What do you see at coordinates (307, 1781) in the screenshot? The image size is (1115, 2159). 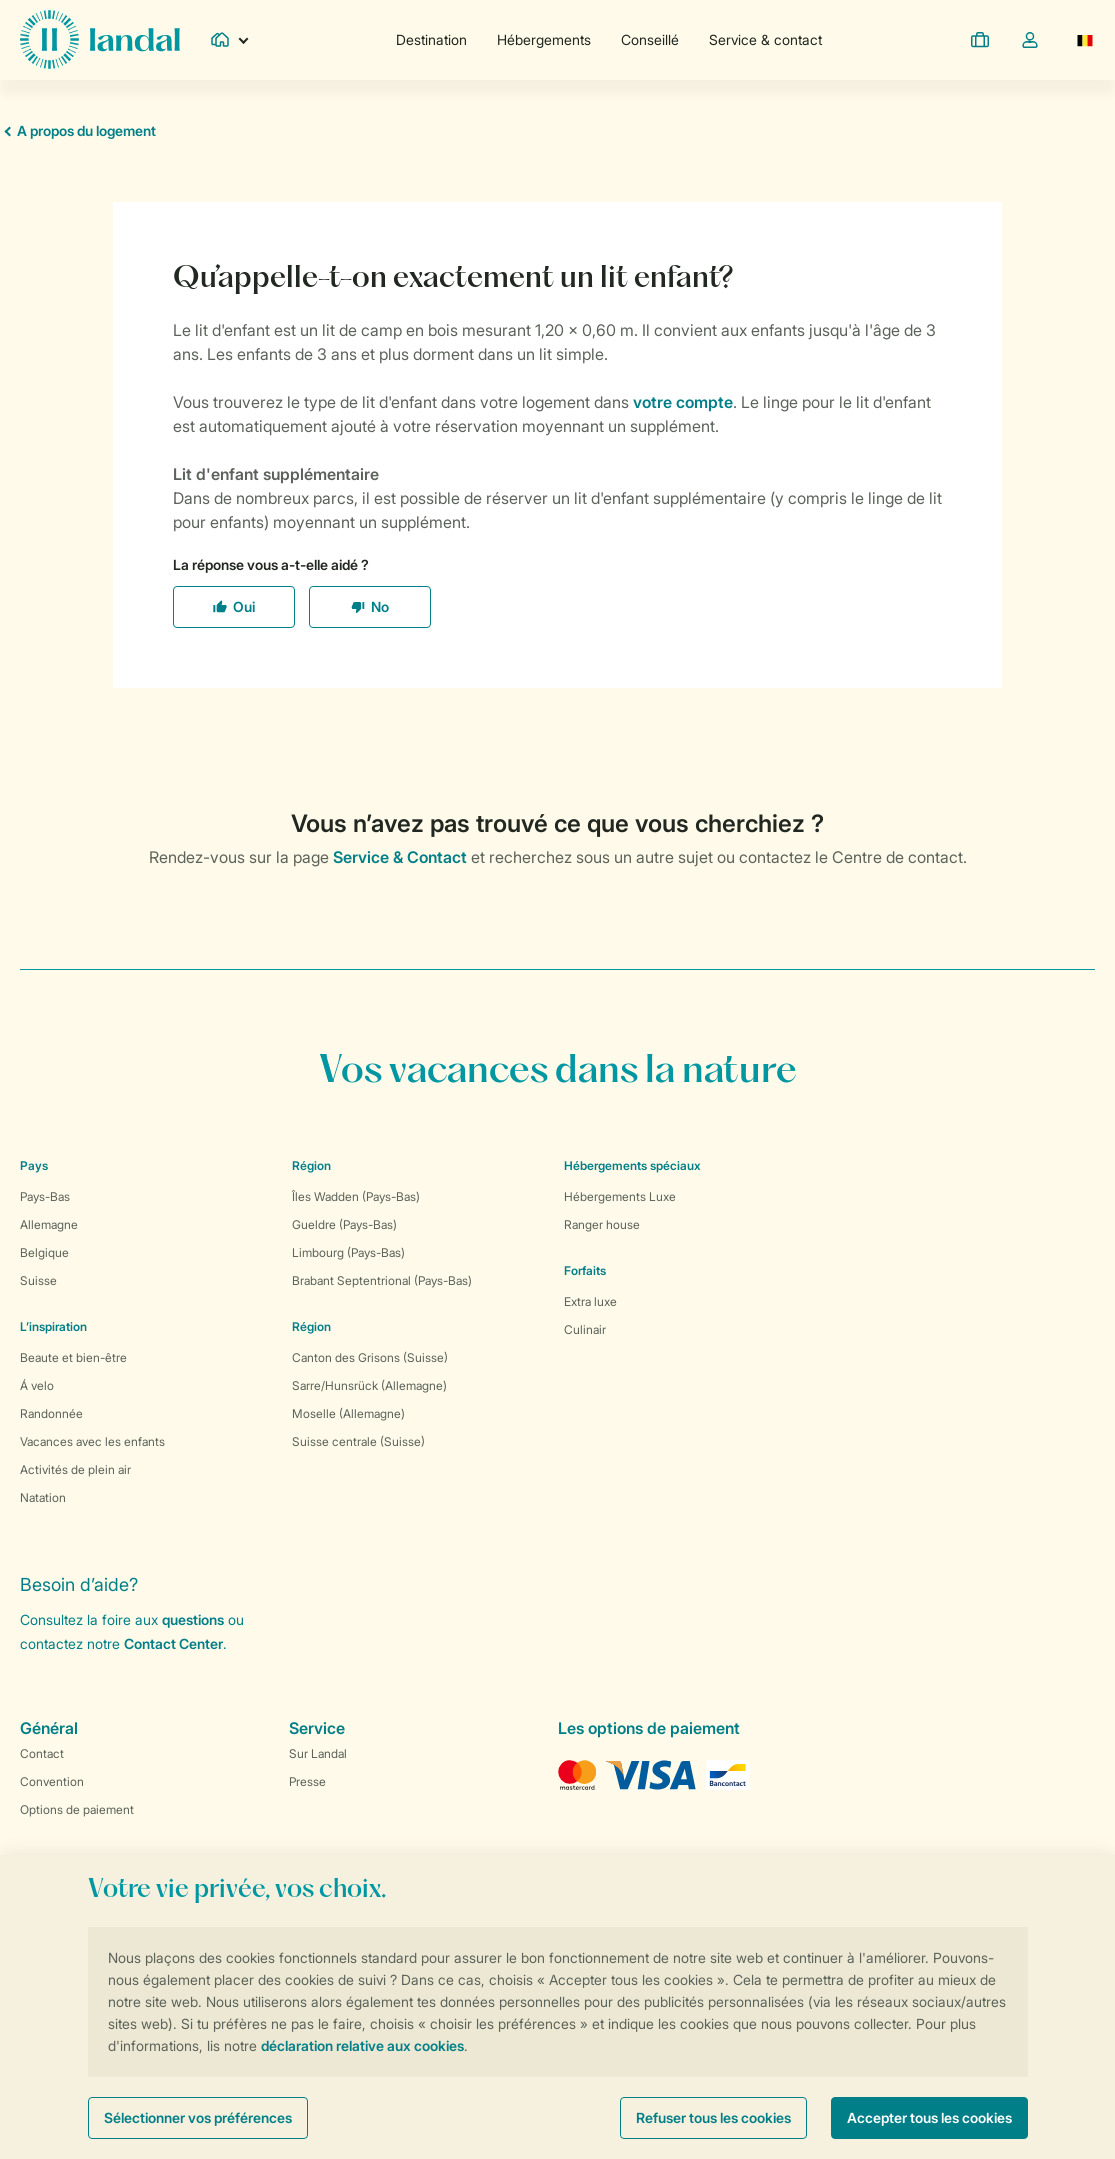 I see `Presse` at bounding box center [307, 1781].